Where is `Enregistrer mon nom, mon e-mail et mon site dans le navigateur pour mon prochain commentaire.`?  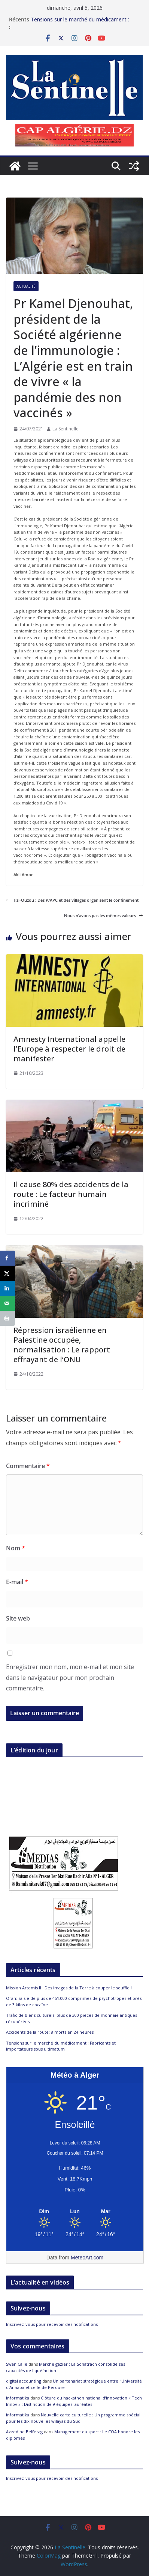 Enregistrer mon nom, mon e-mail et mon site dans le navigateur pour mon prochain commentaire. is located at coordinates (70, 1678).